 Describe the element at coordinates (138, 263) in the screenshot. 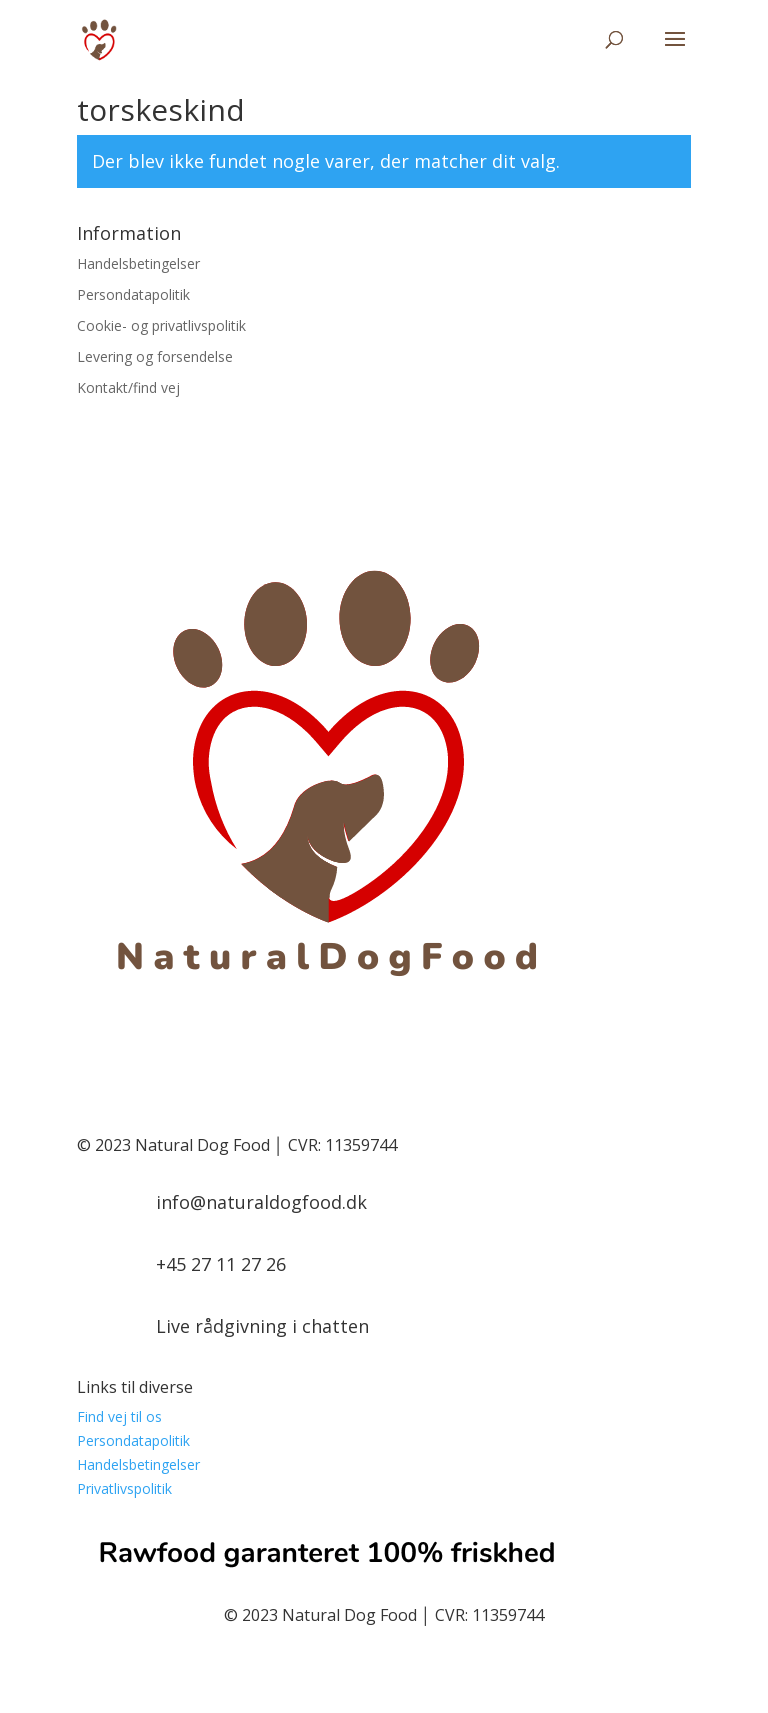

I see `Handelsbetingelser` at that location.